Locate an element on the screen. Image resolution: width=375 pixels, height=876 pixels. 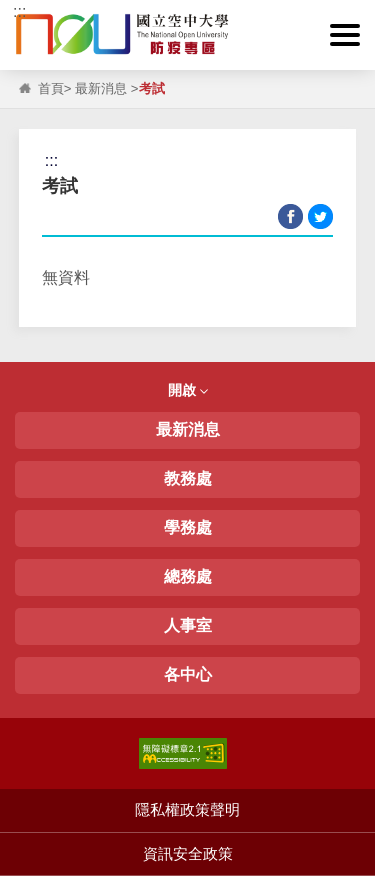
開啟 [button] is located at coordinates (188, 390).